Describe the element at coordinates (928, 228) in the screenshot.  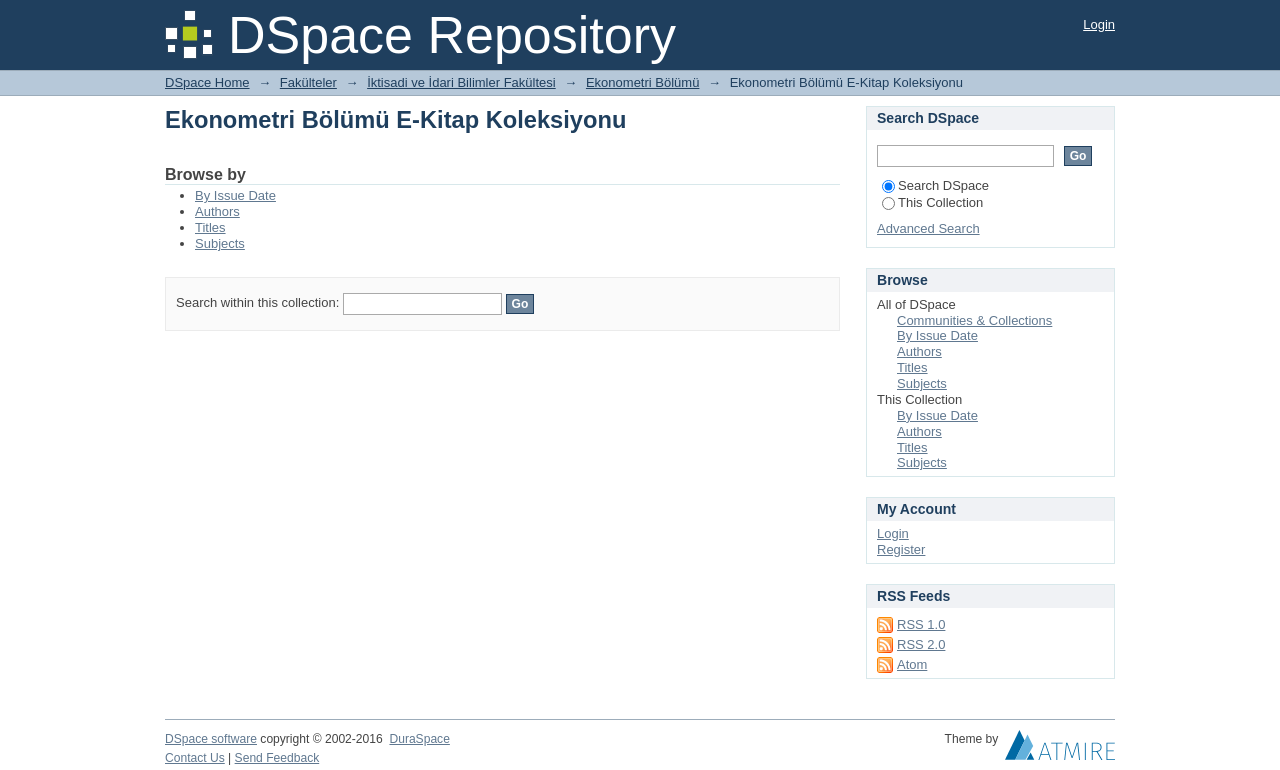
I see `Advanced Search` at that location.